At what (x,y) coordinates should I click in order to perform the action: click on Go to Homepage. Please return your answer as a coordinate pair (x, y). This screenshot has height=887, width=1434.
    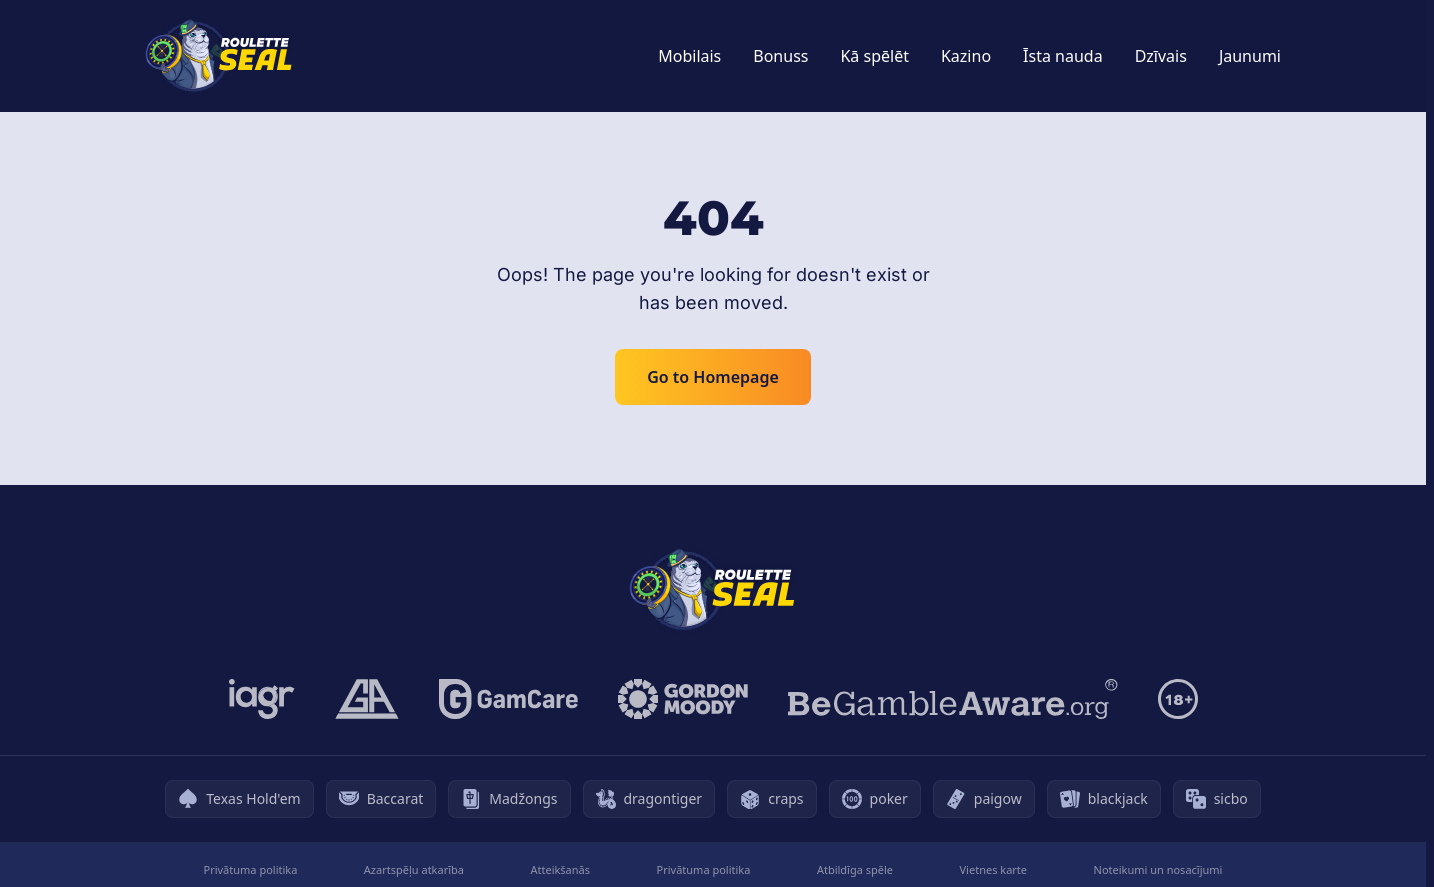
    Looking at the image, I should click on (713, 377).